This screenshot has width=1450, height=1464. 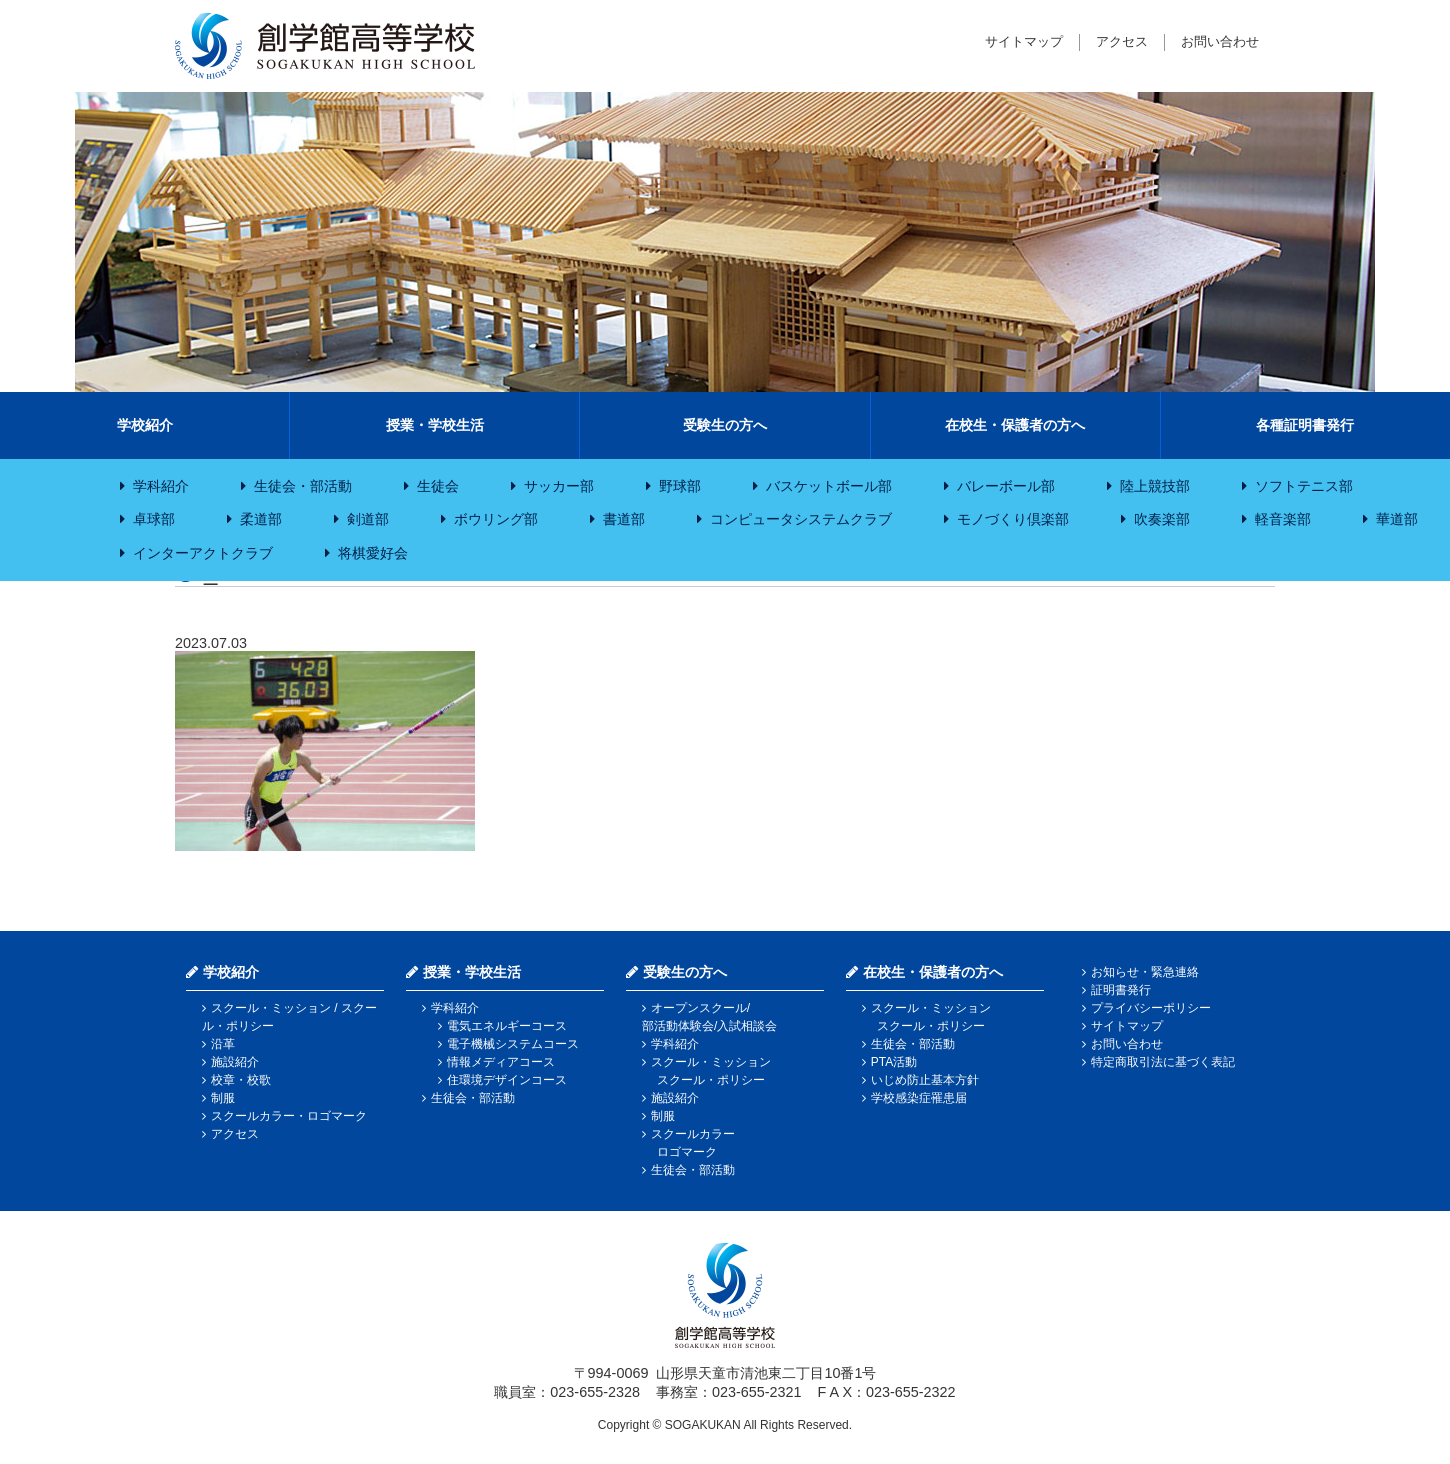 I want to click on お問い合わせ, so click(x=1220, y=41).